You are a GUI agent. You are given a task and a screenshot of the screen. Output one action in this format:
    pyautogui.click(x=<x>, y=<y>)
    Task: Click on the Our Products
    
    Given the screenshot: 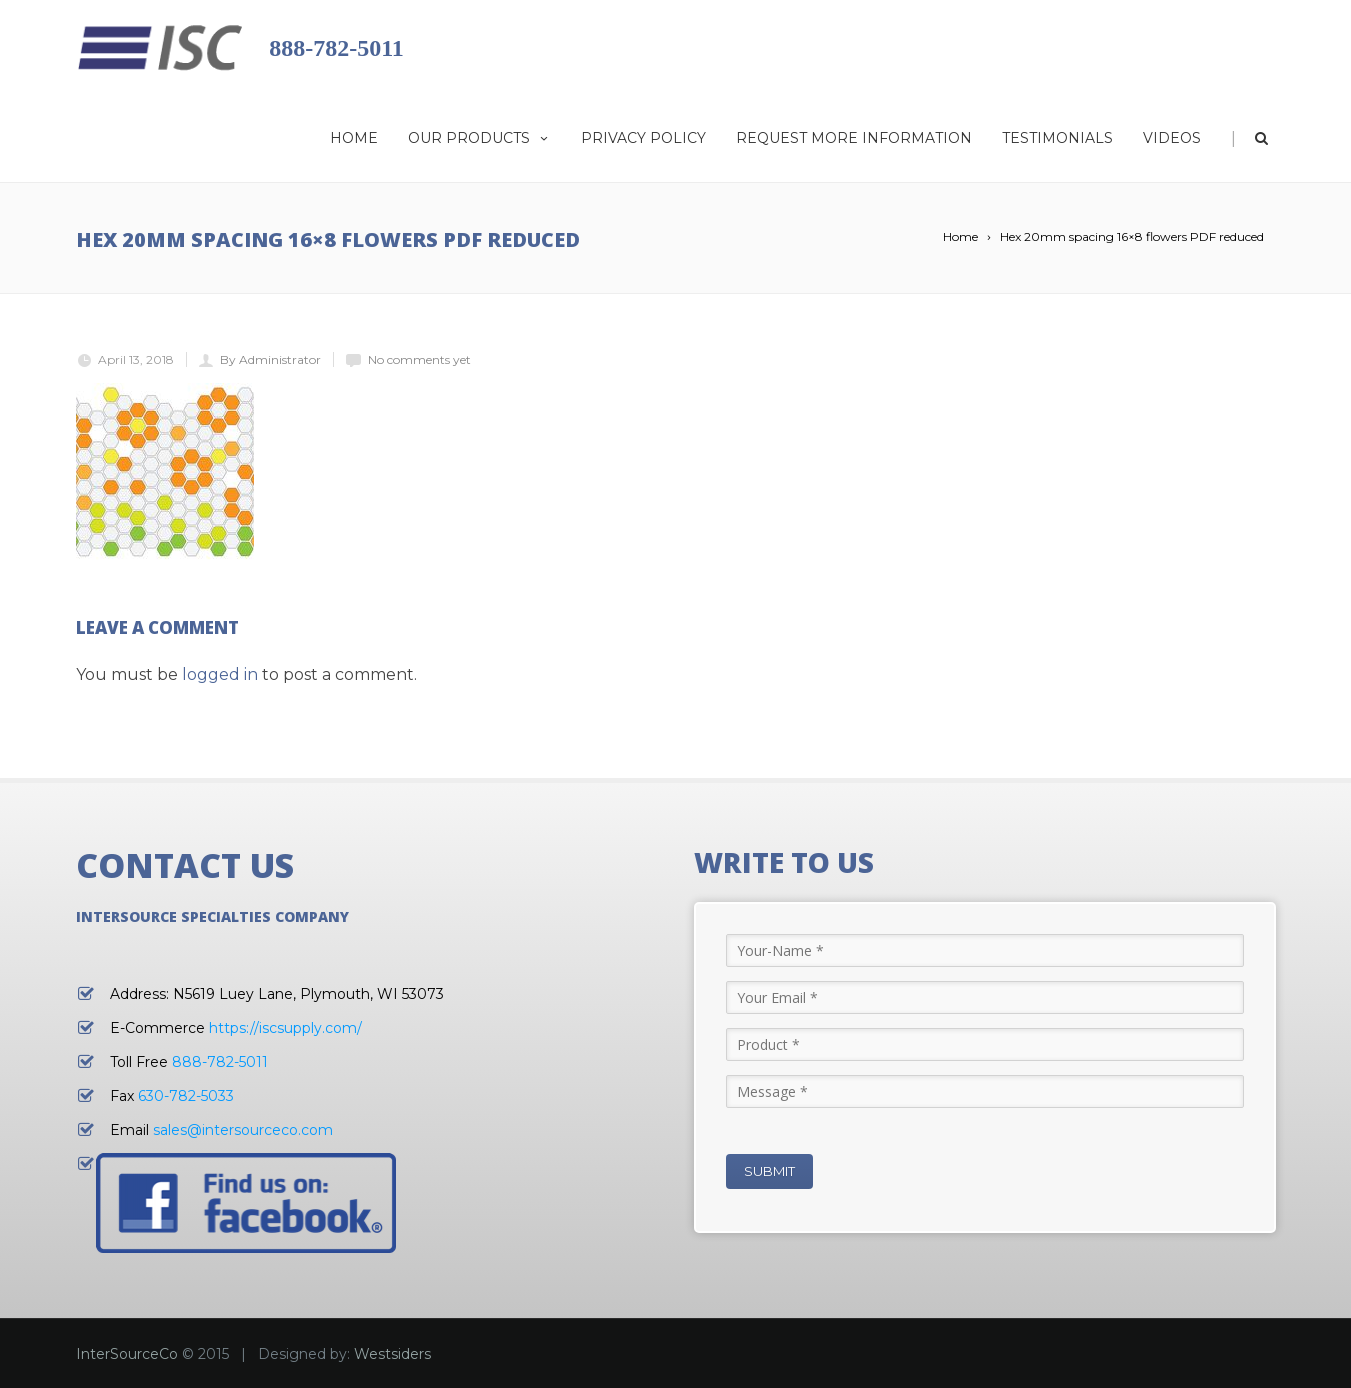 What is the action you would take?
    pyautogui.click(x=479, y=138)
    